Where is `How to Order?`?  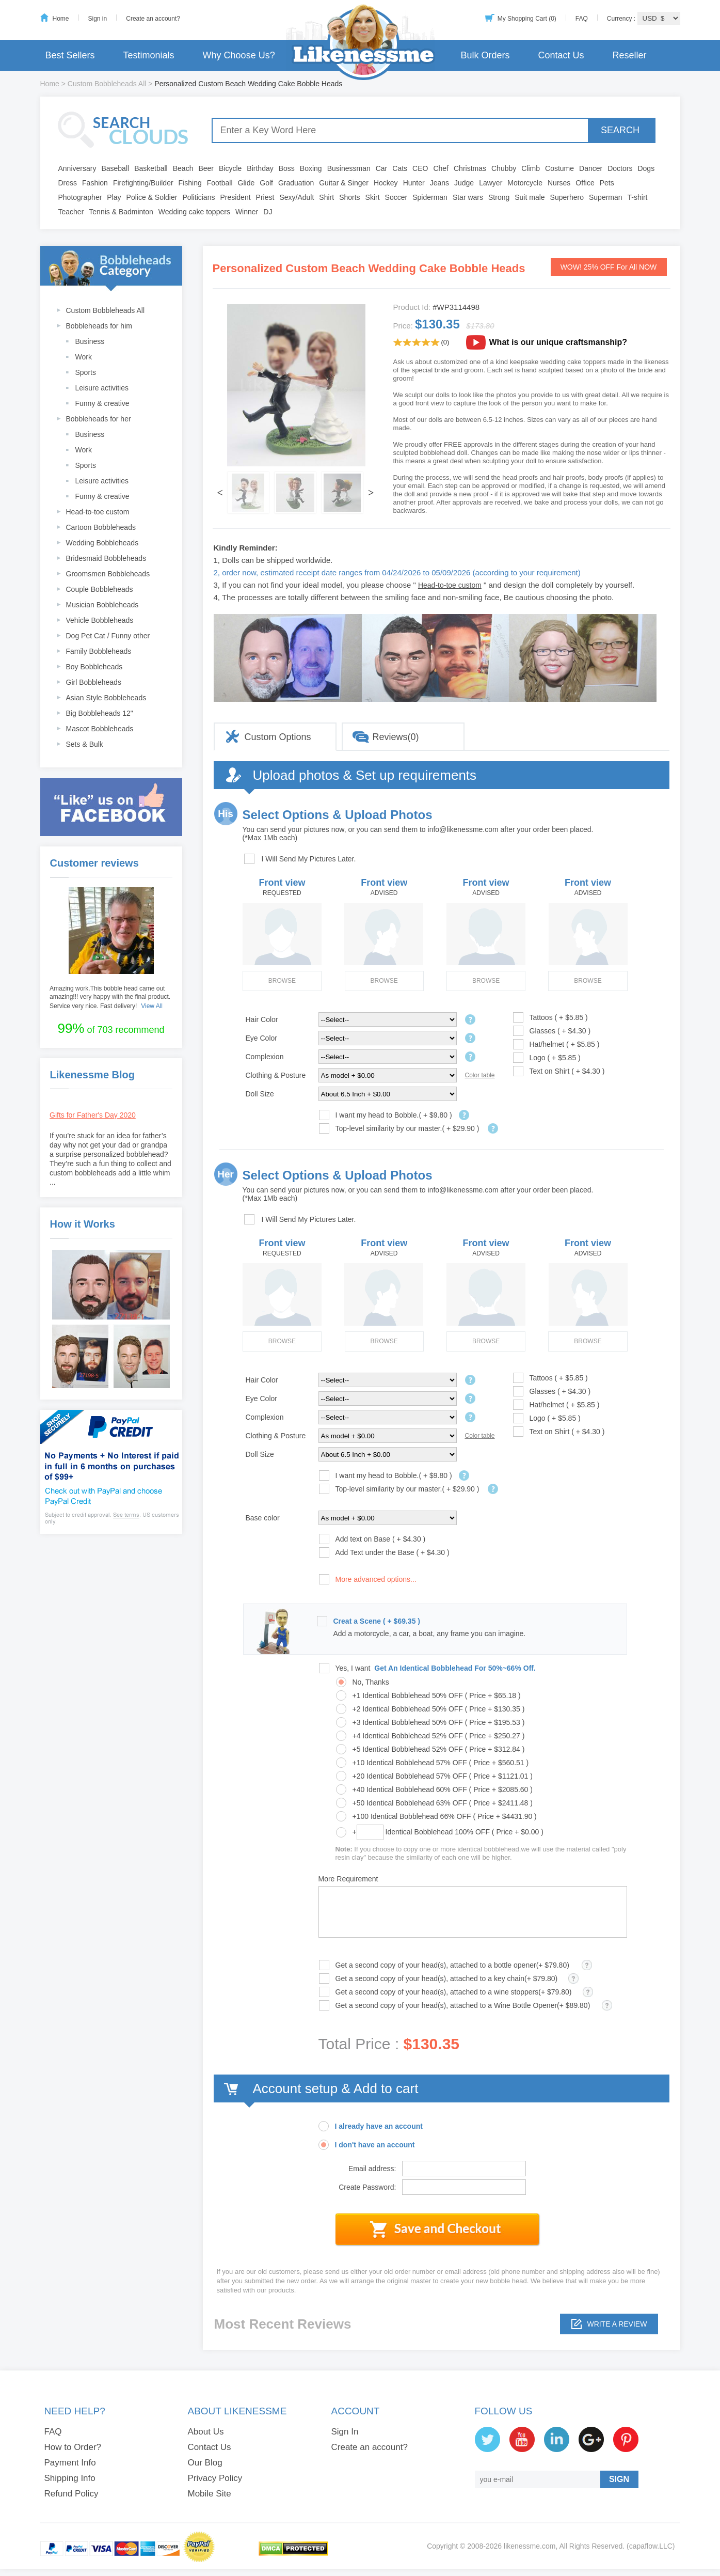
How to Order? is located at coordinates (73, 2447).